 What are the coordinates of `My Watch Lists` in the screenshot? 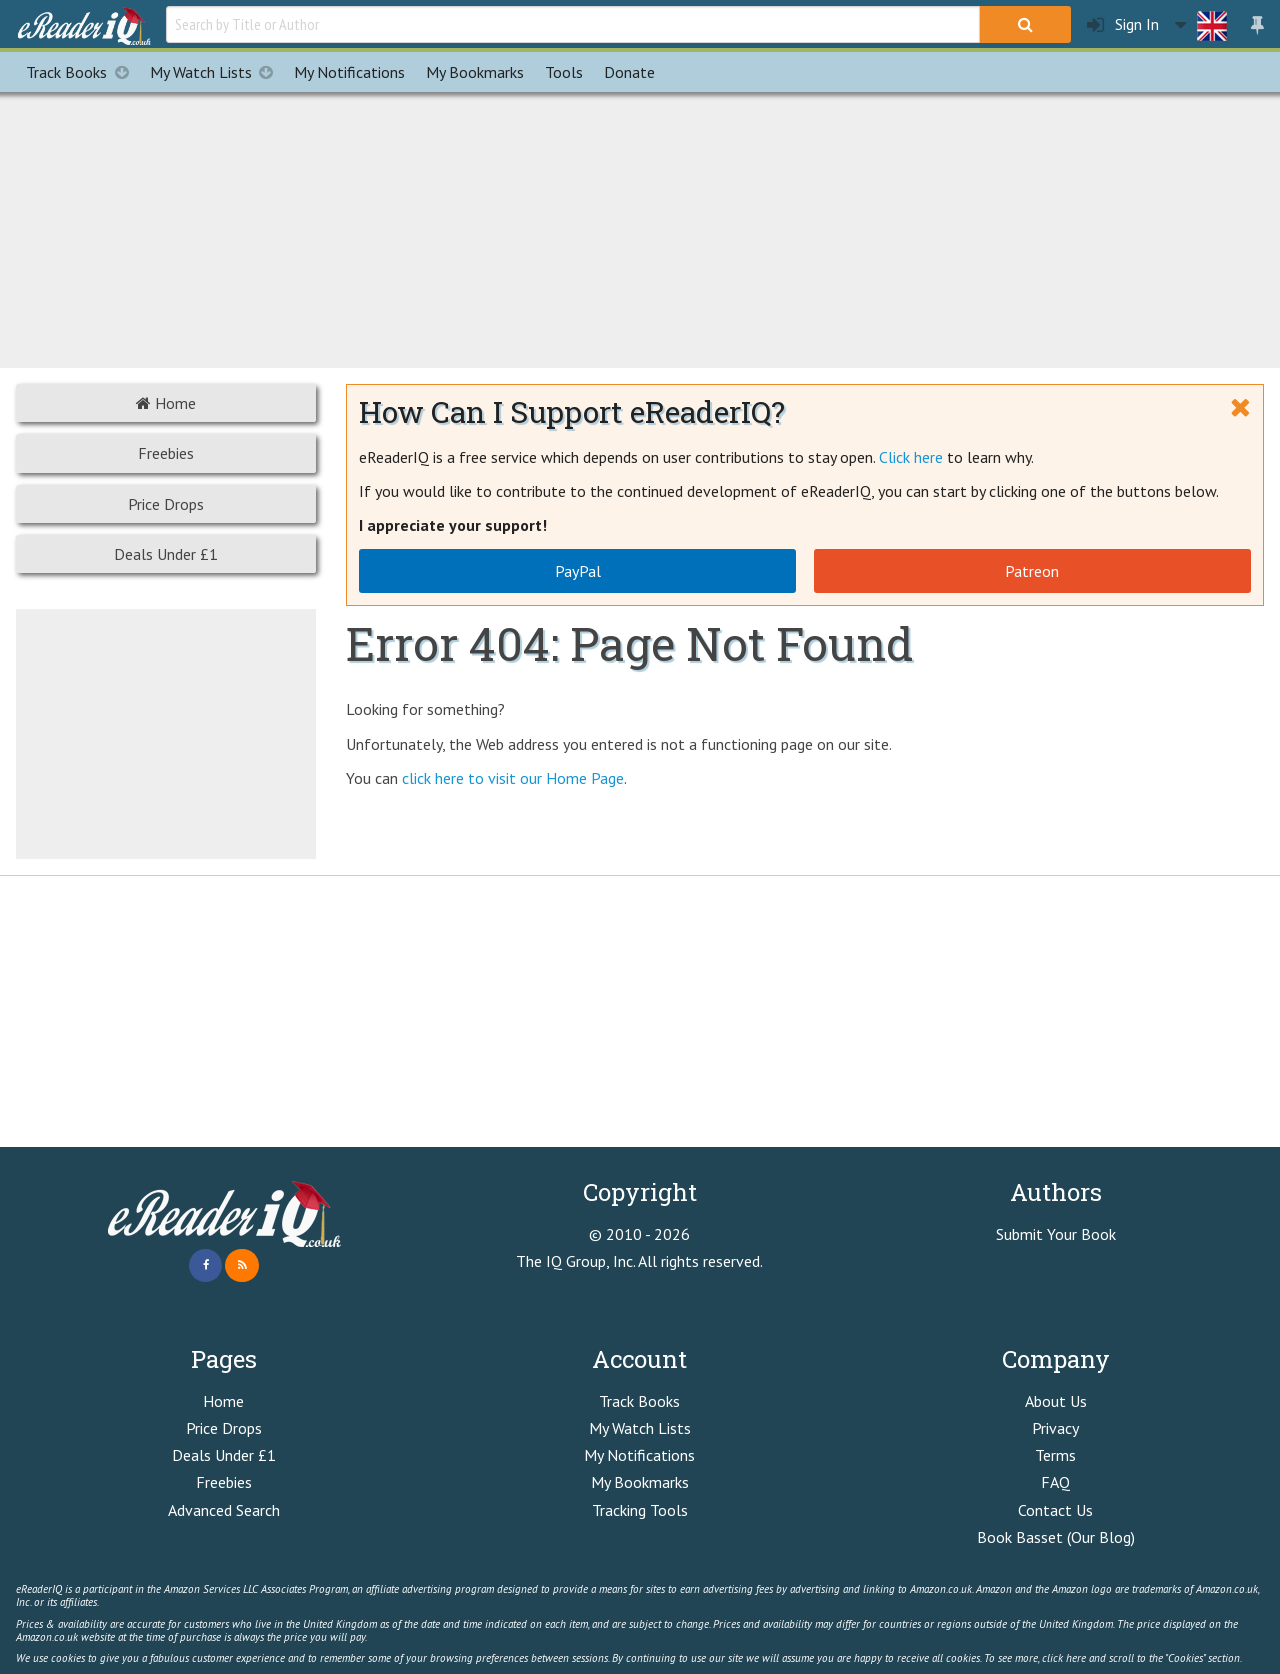 It's located at (217, 72).